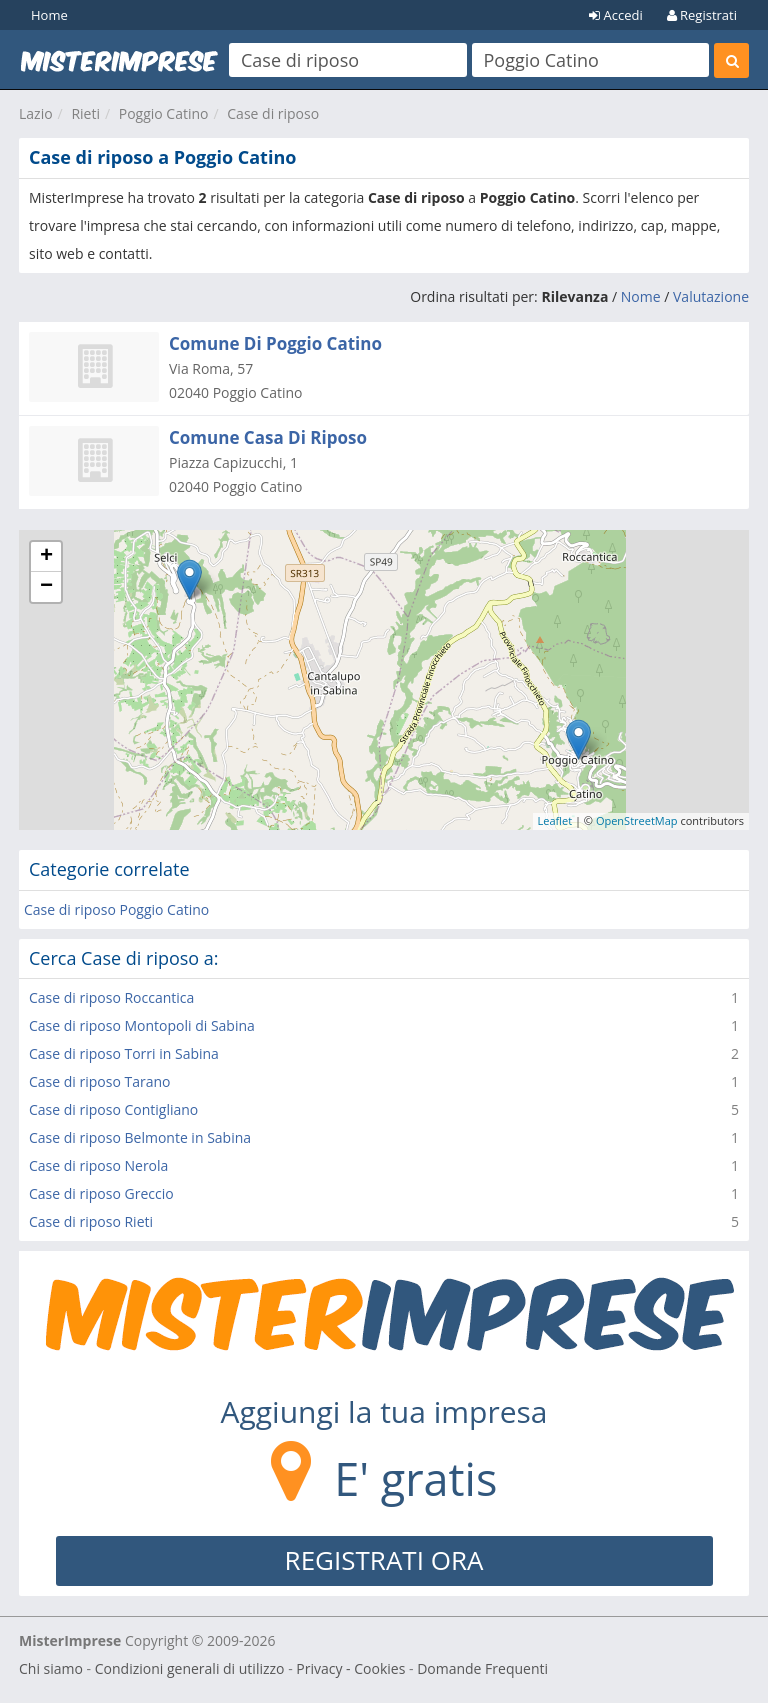 The image size is (768, 1703). What do you see at coordinates (142, 1025) in the screenshot?
I see `Case di riposo Montopoli di Sabina` at bounding box center [142, 1025].